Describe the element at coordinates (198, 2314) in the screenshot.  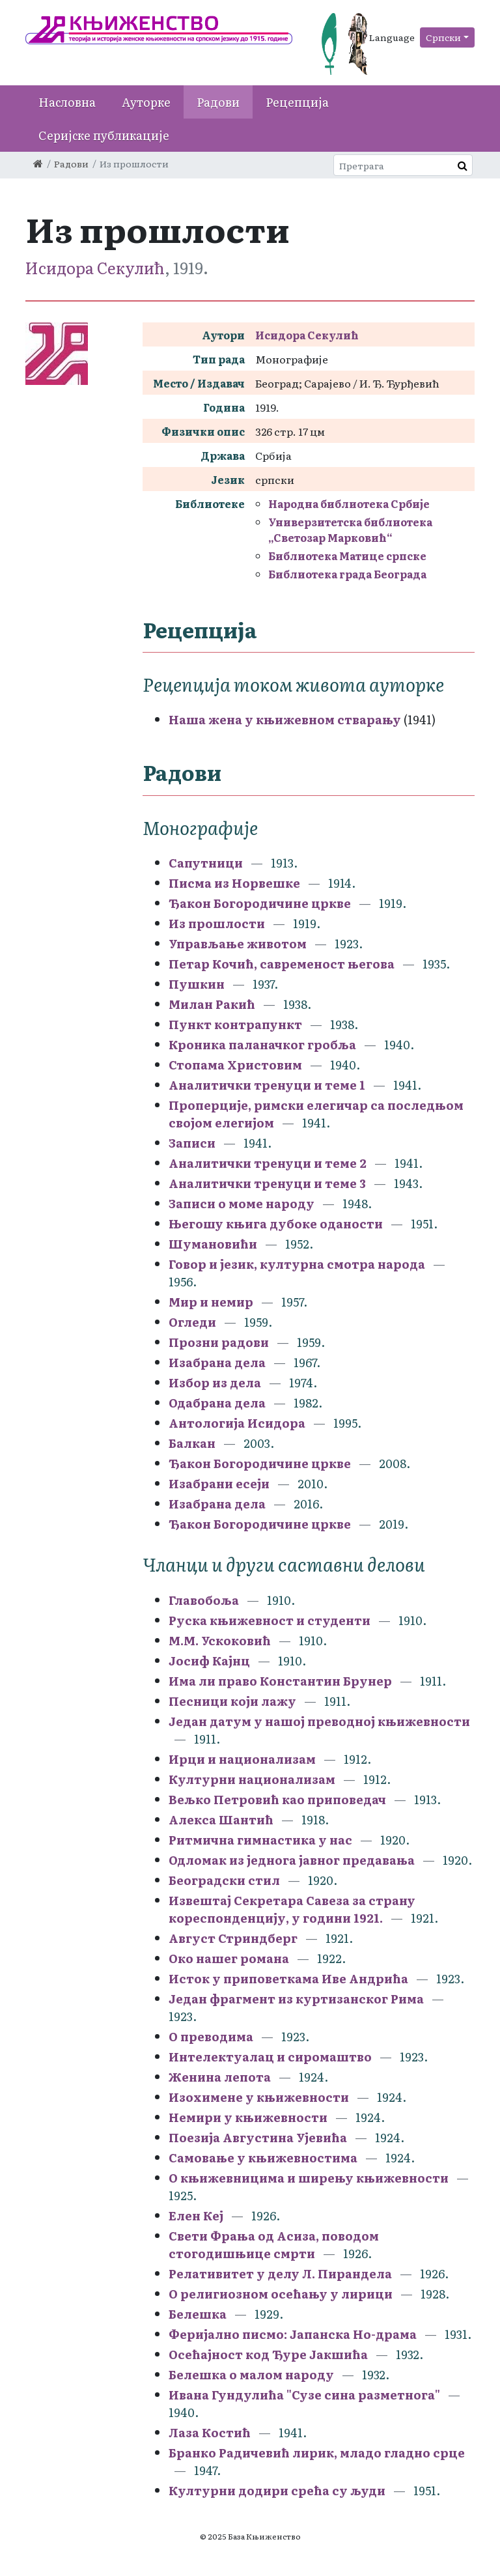
I see `Белешка` at that location.